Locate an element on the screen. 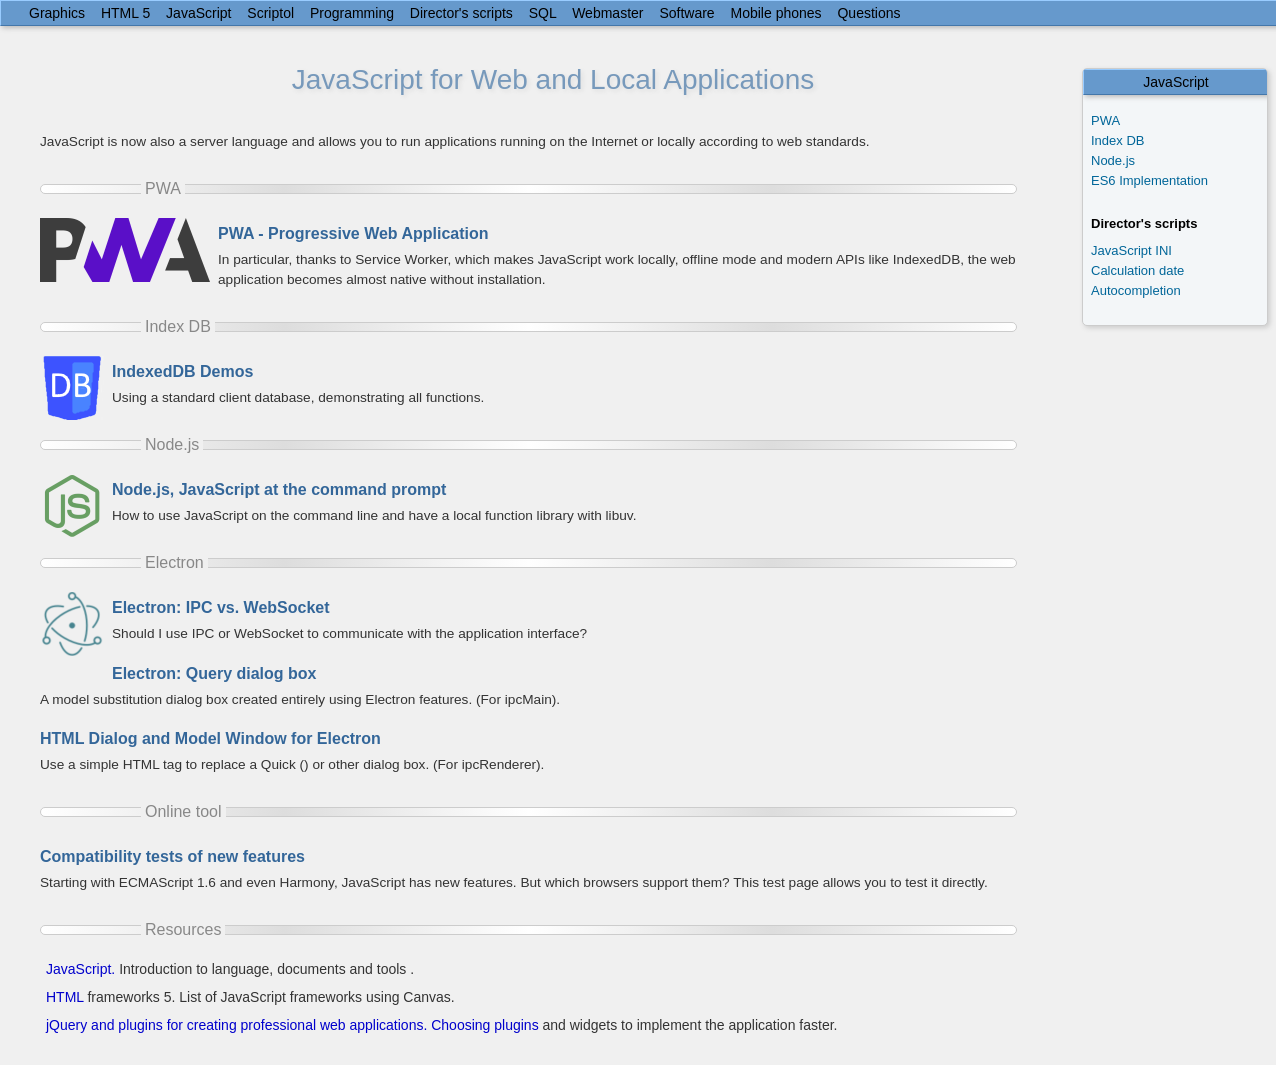 The width and height of the screenshot is (1276, 1065). PWA - Progressive Web Application is located at coordinates (353, 233).